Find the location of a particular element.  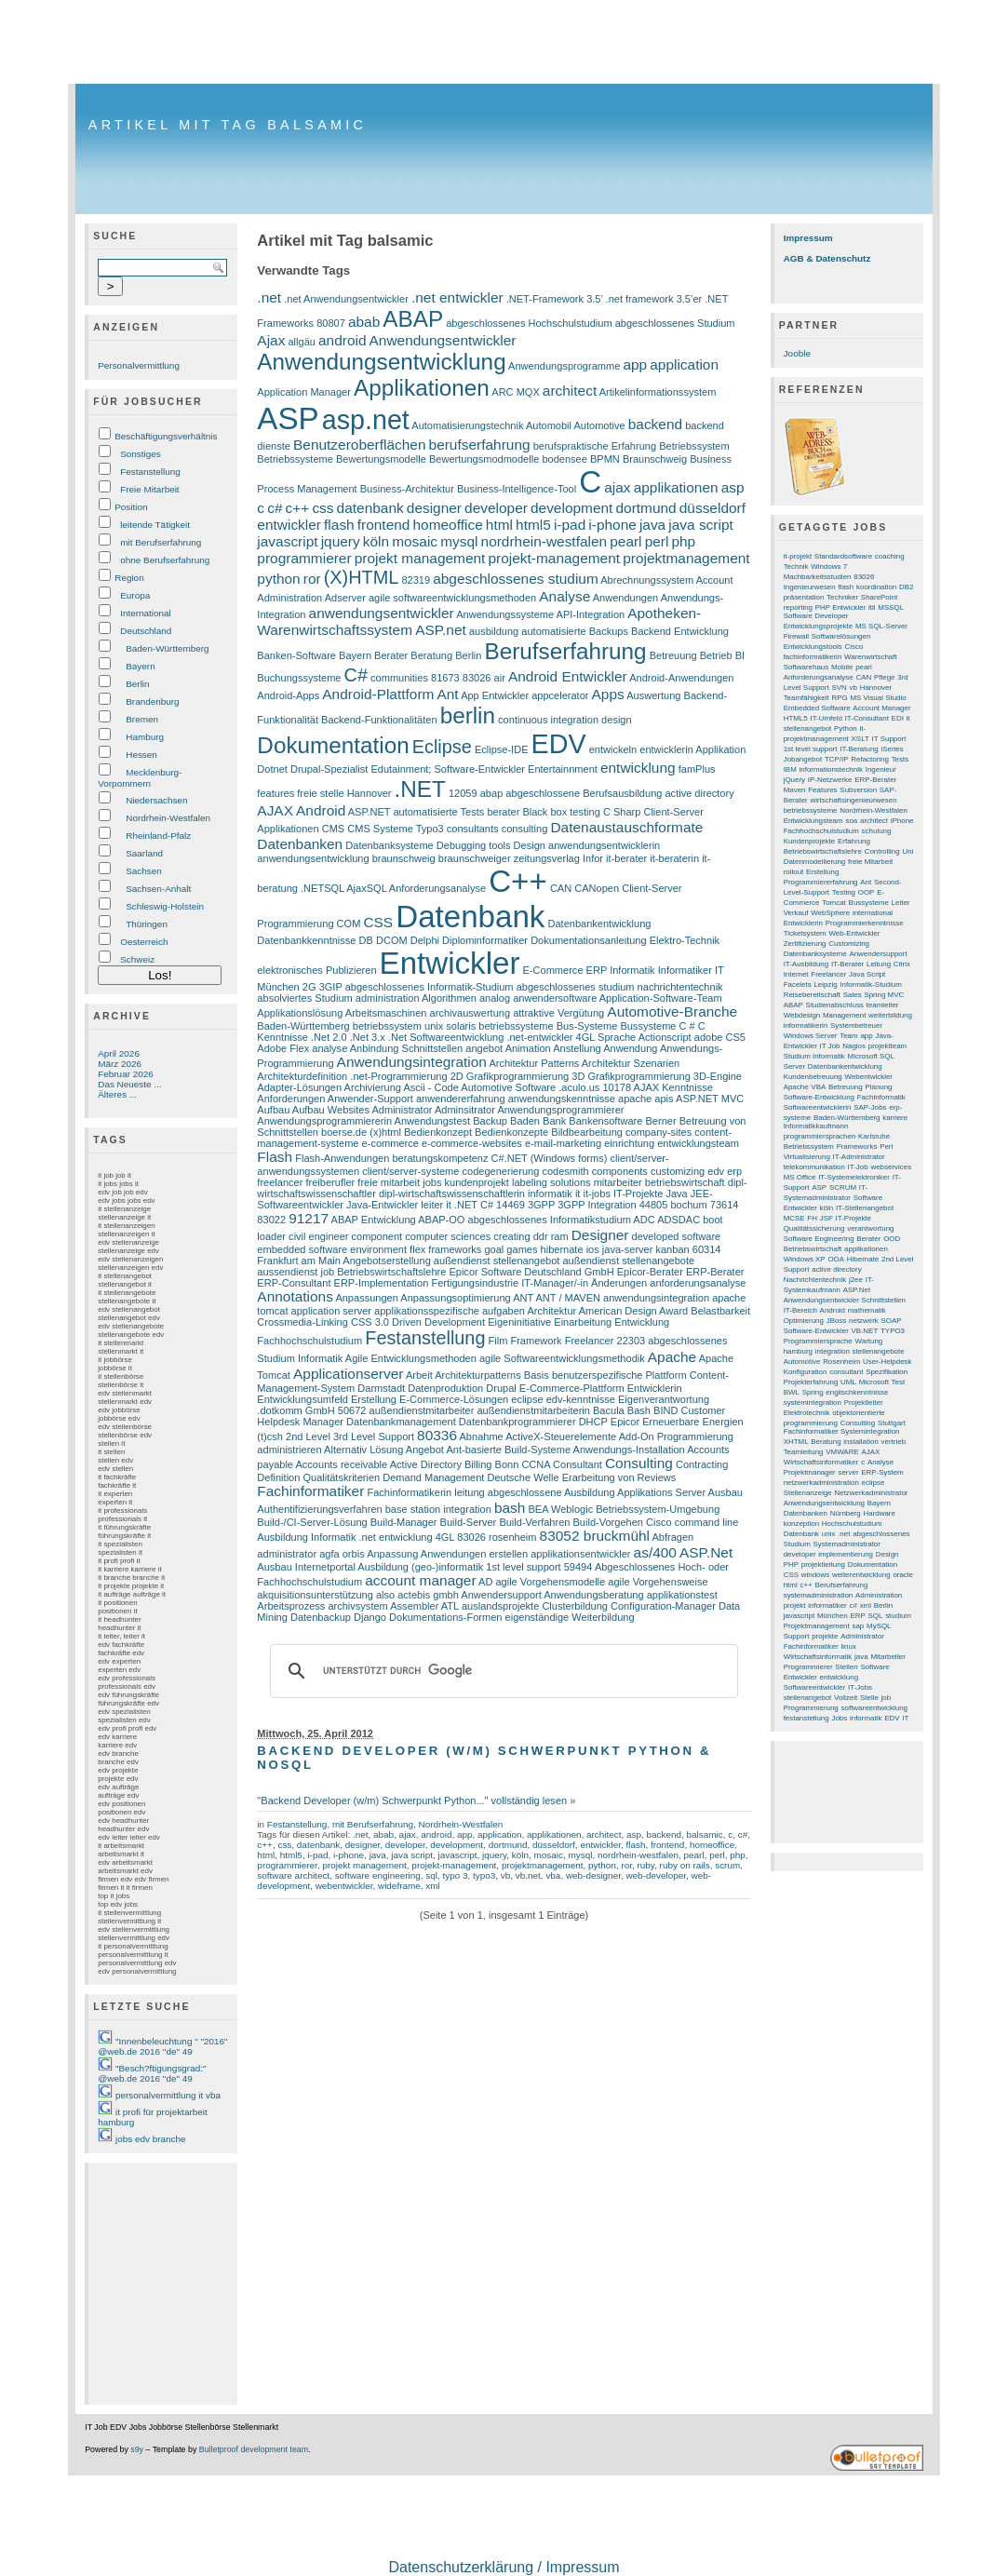

Application Manager is located at coordinates (304, 392).